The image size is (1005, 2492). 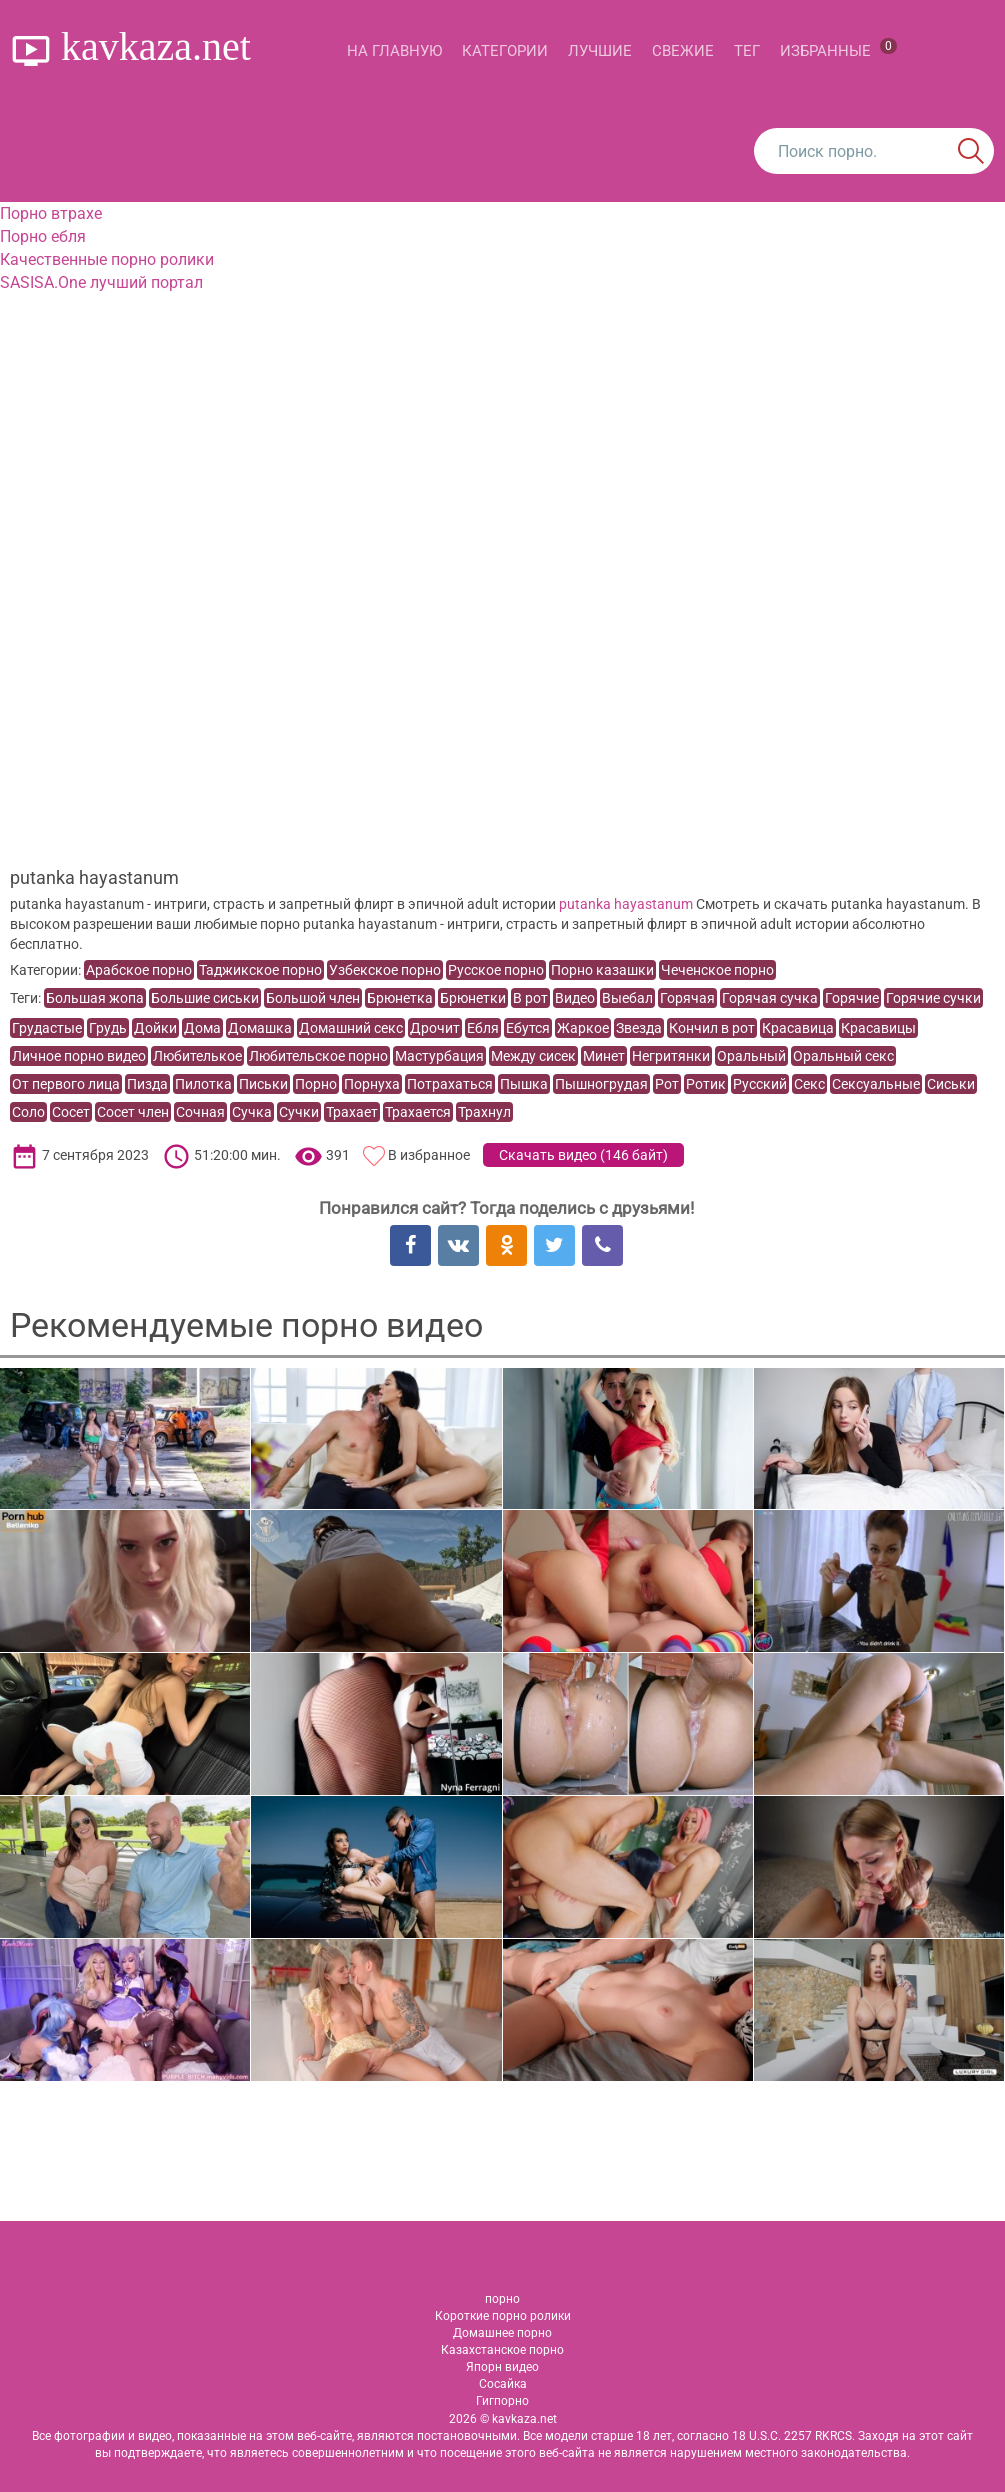 What do you see at coordinates (717, 970) in the screenshot?
I see `Чеченское порно` at bounding box center [717, 970].